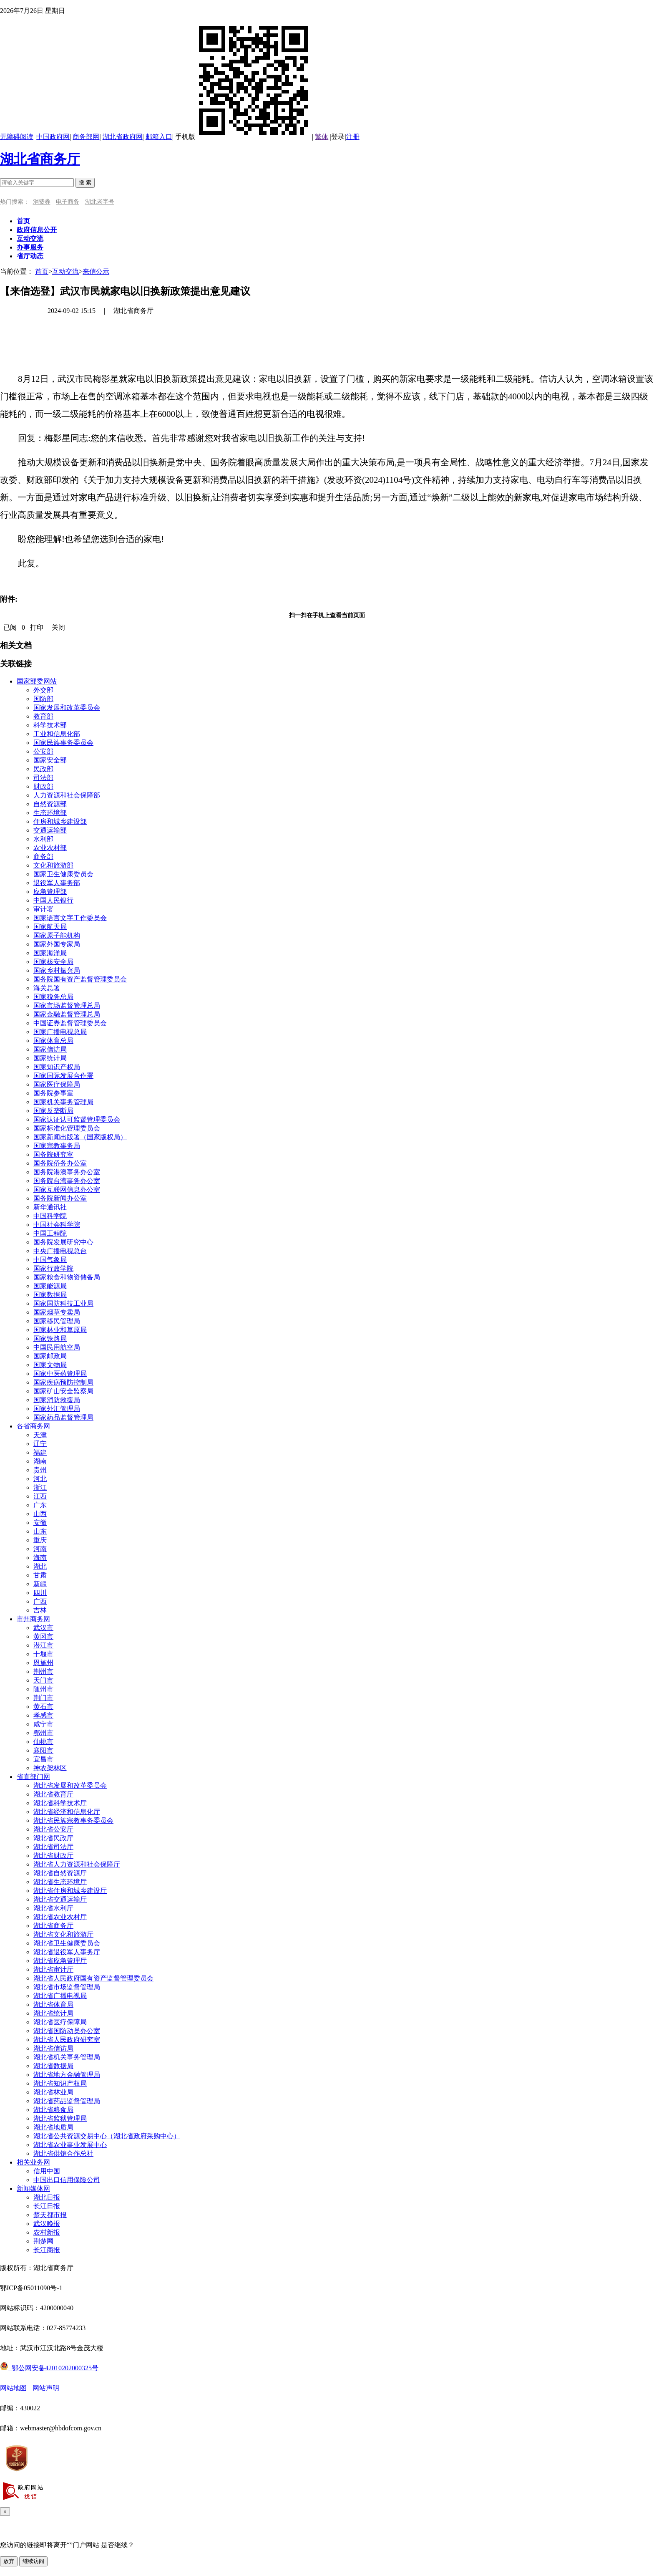 This screenshot has width=654, height=2576. Describe the element at coordinates (50, 812) in the screenshot. I see `生态环境部` at that location.